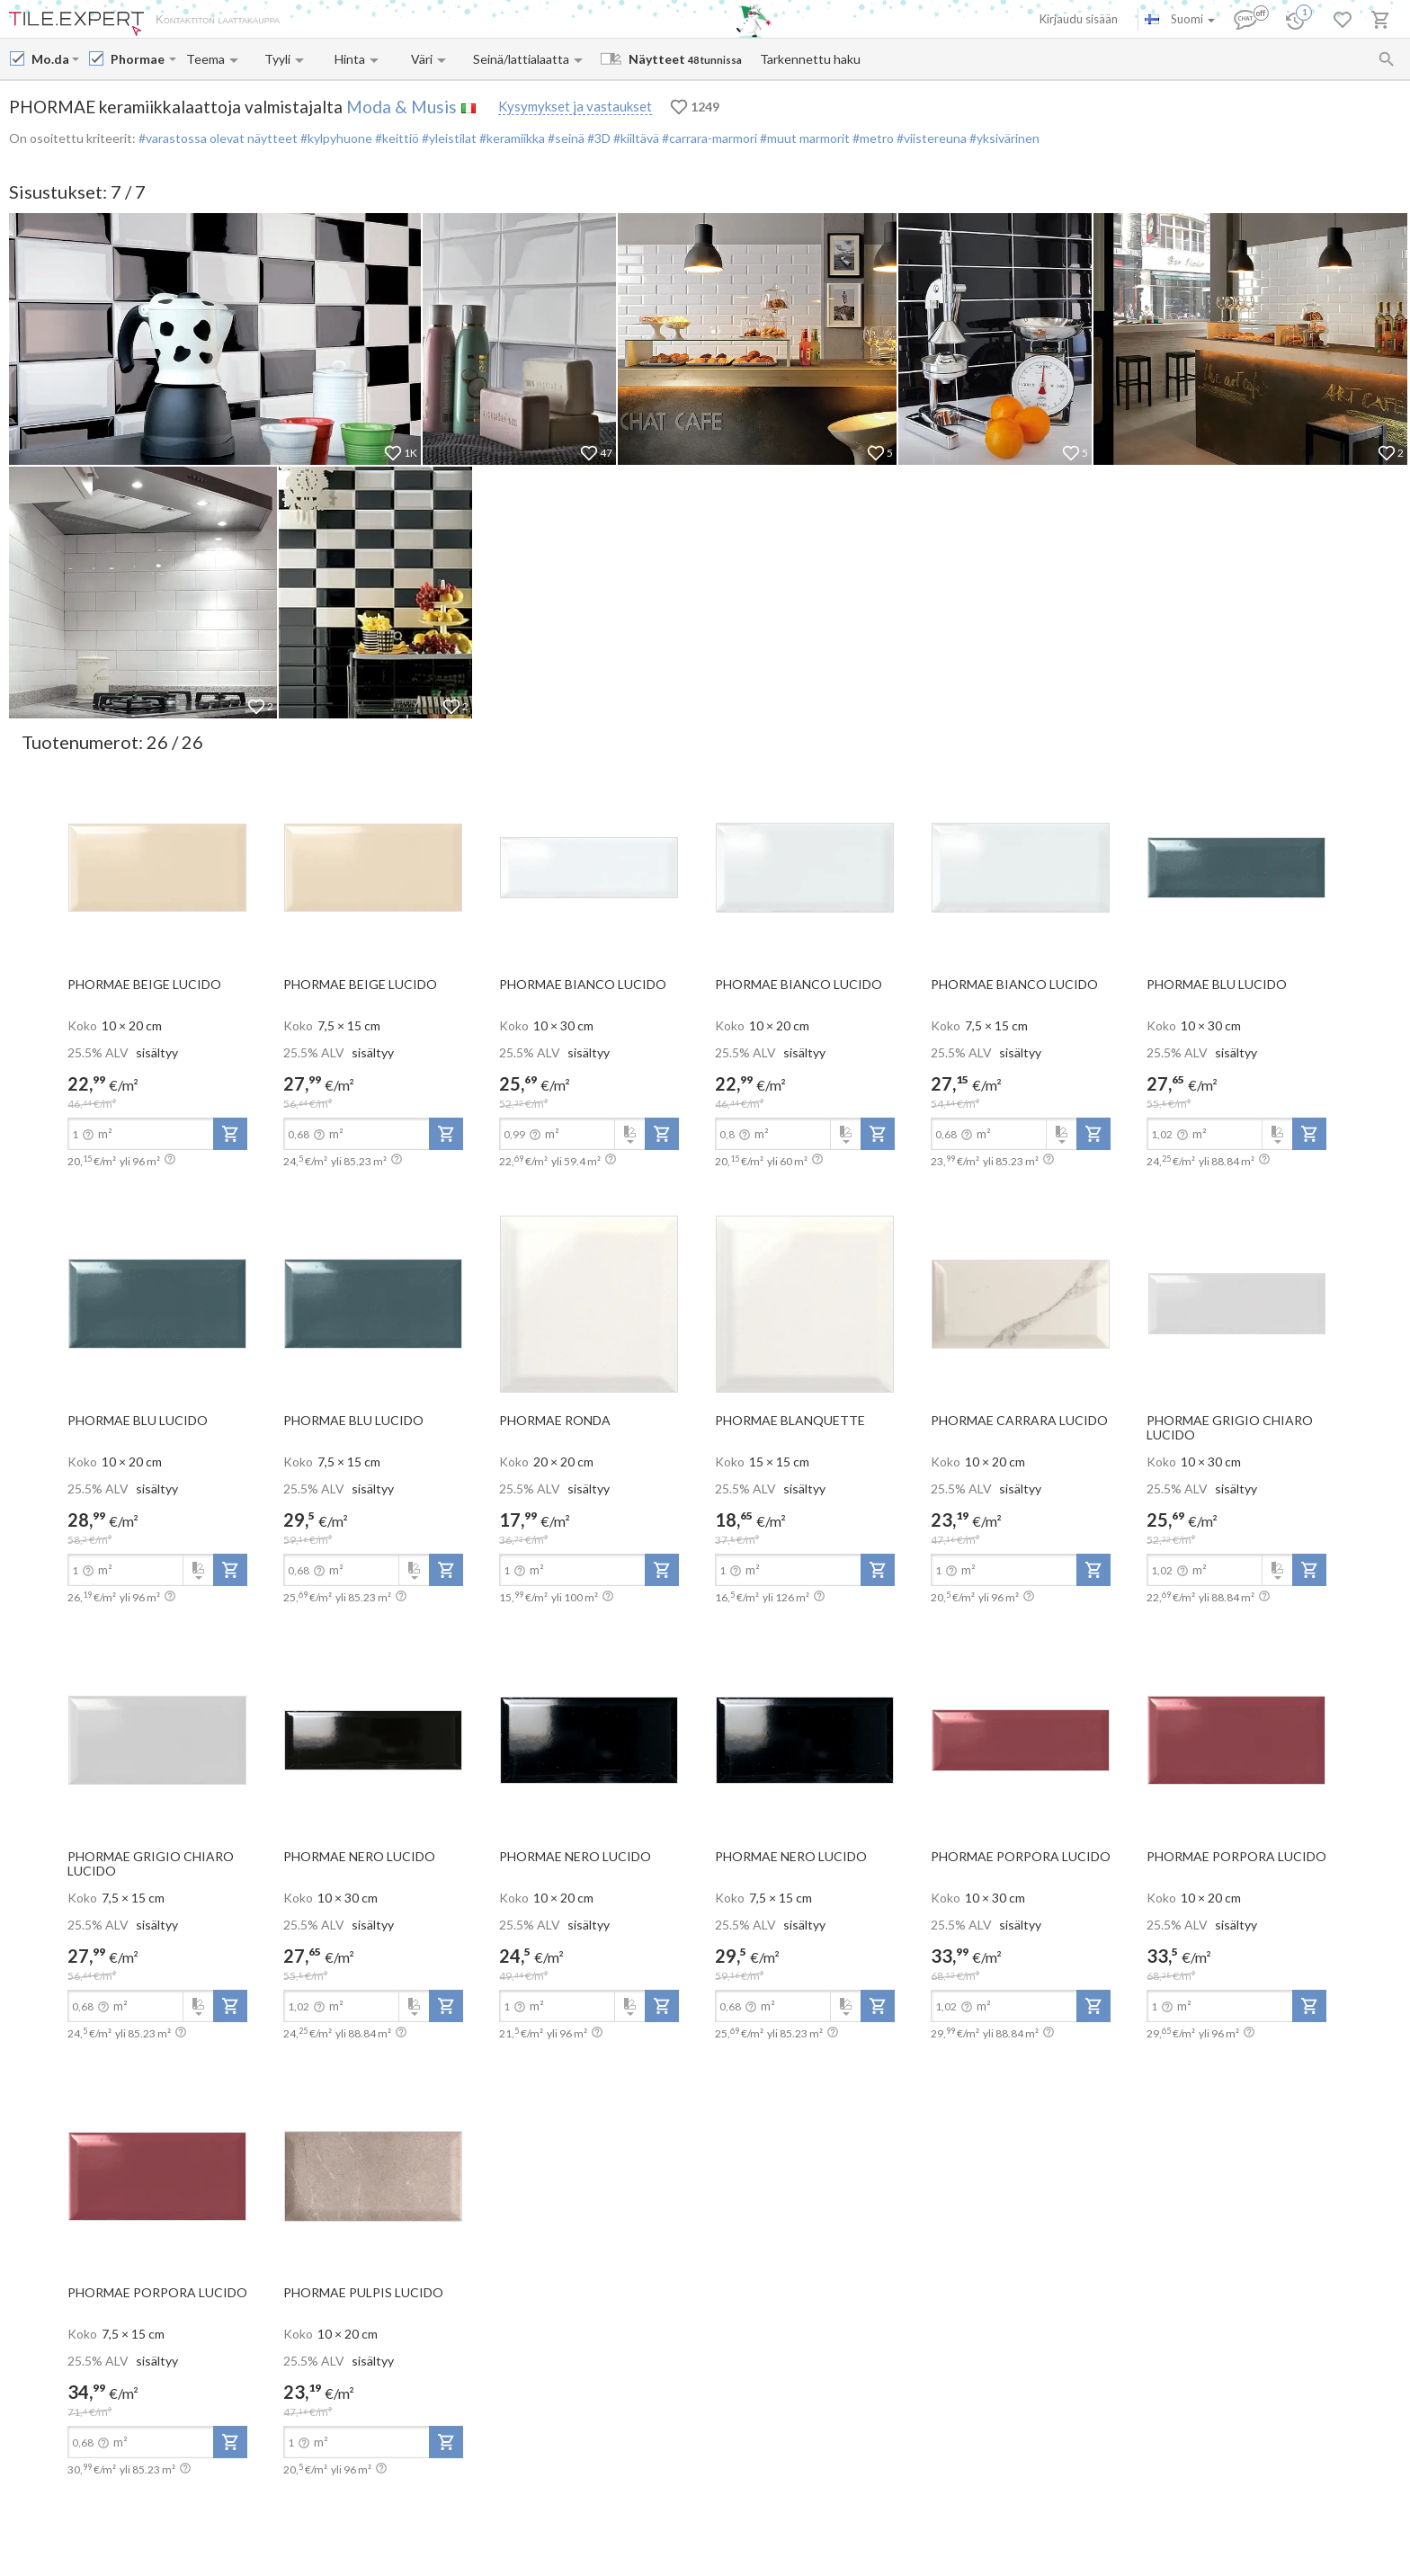 This screenshot has width=1410, height=2576. I want to click on #kiiltävä, so click(635, 138).